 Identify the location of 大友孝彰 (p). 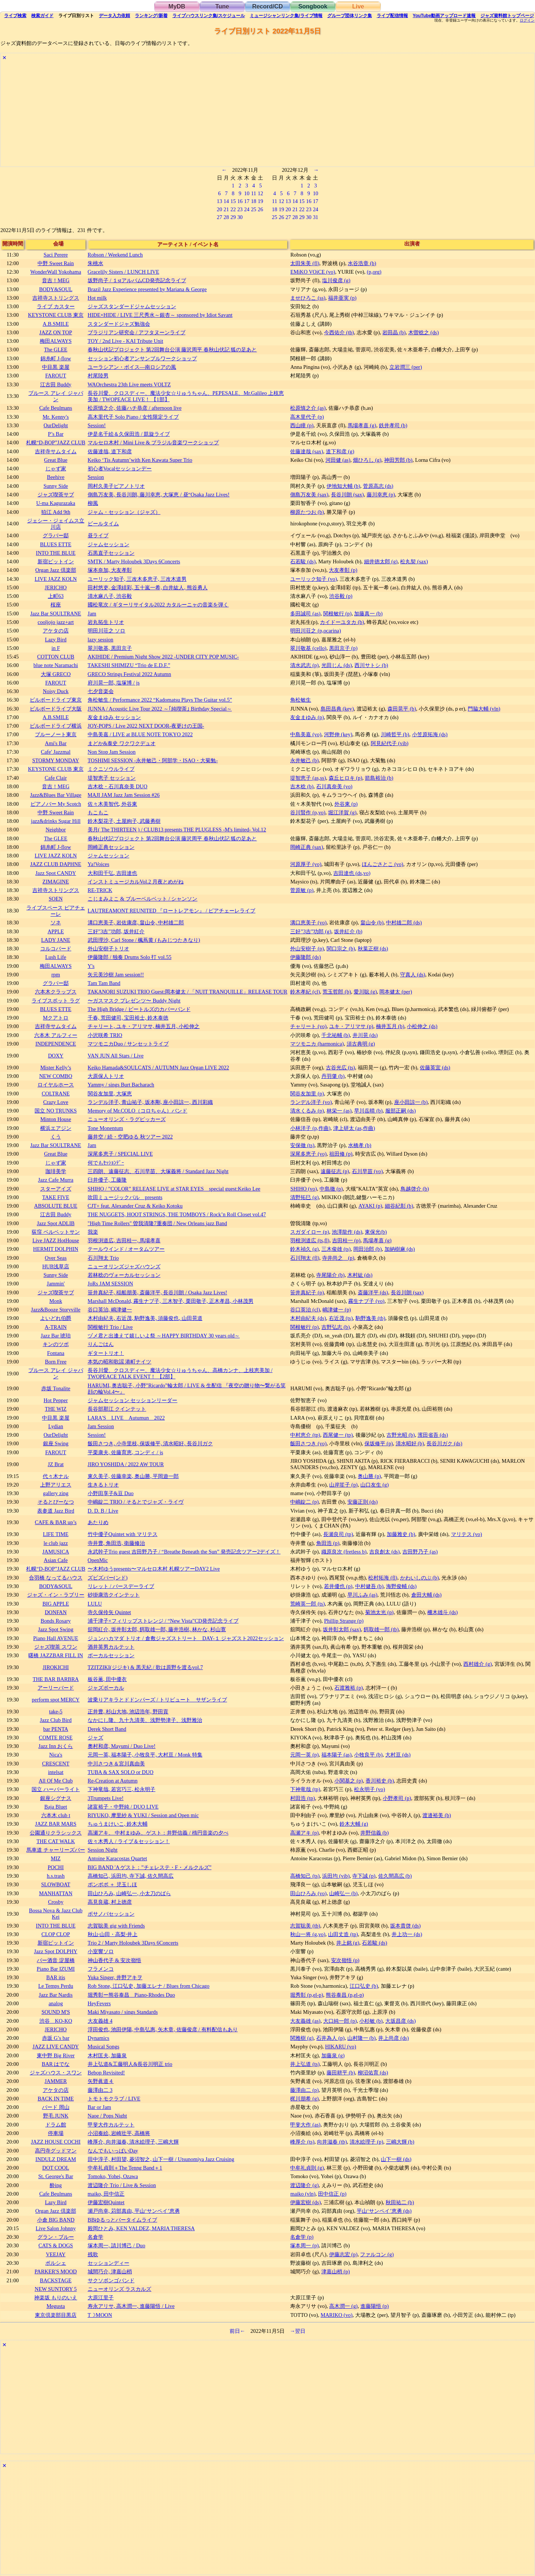
(343, 570).